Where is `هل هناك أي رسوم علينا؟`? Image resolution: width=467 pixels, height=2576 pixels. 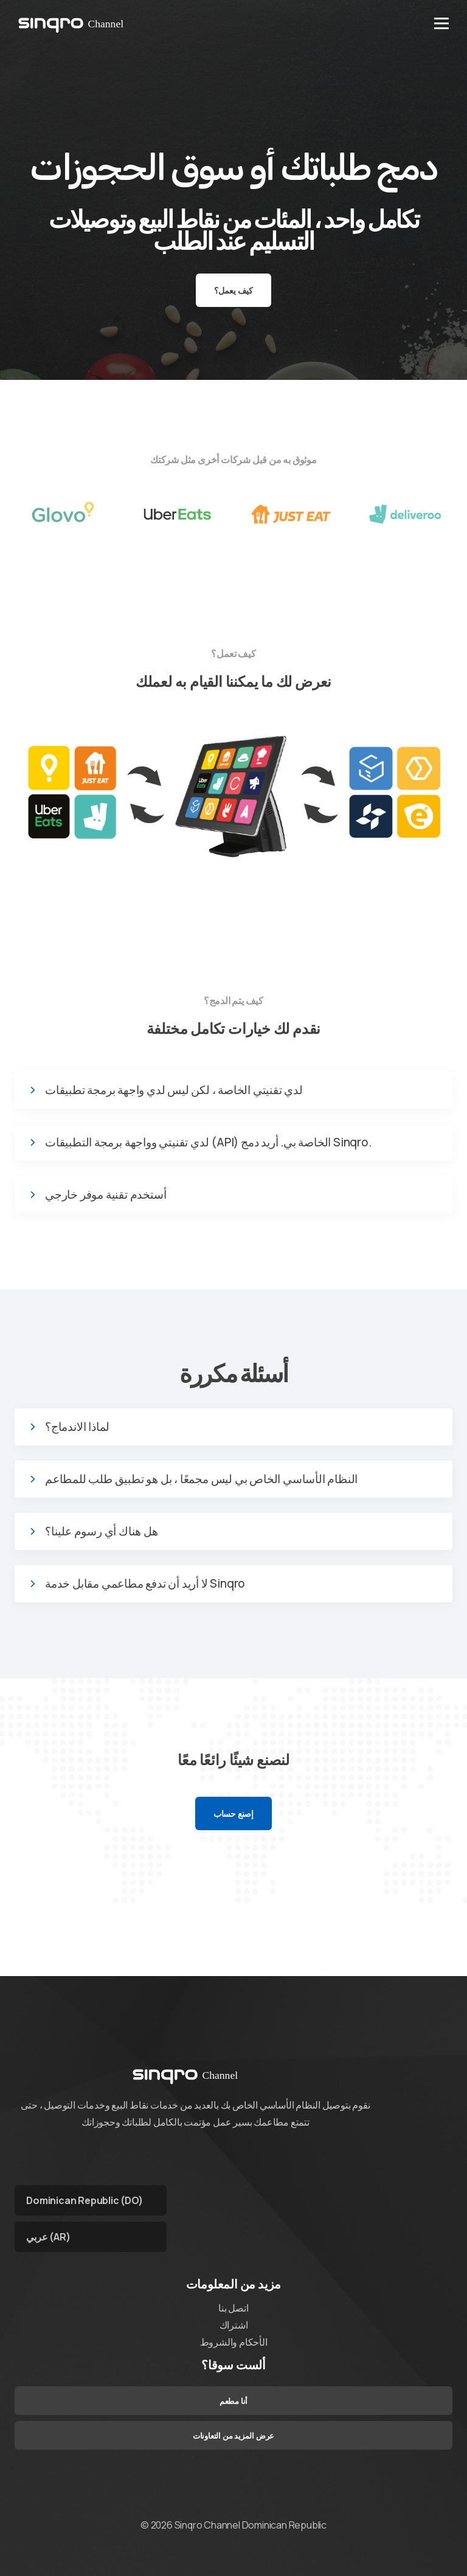 هل هناك أي رسوم علينا؟ is located at coordinates (101, 1531).